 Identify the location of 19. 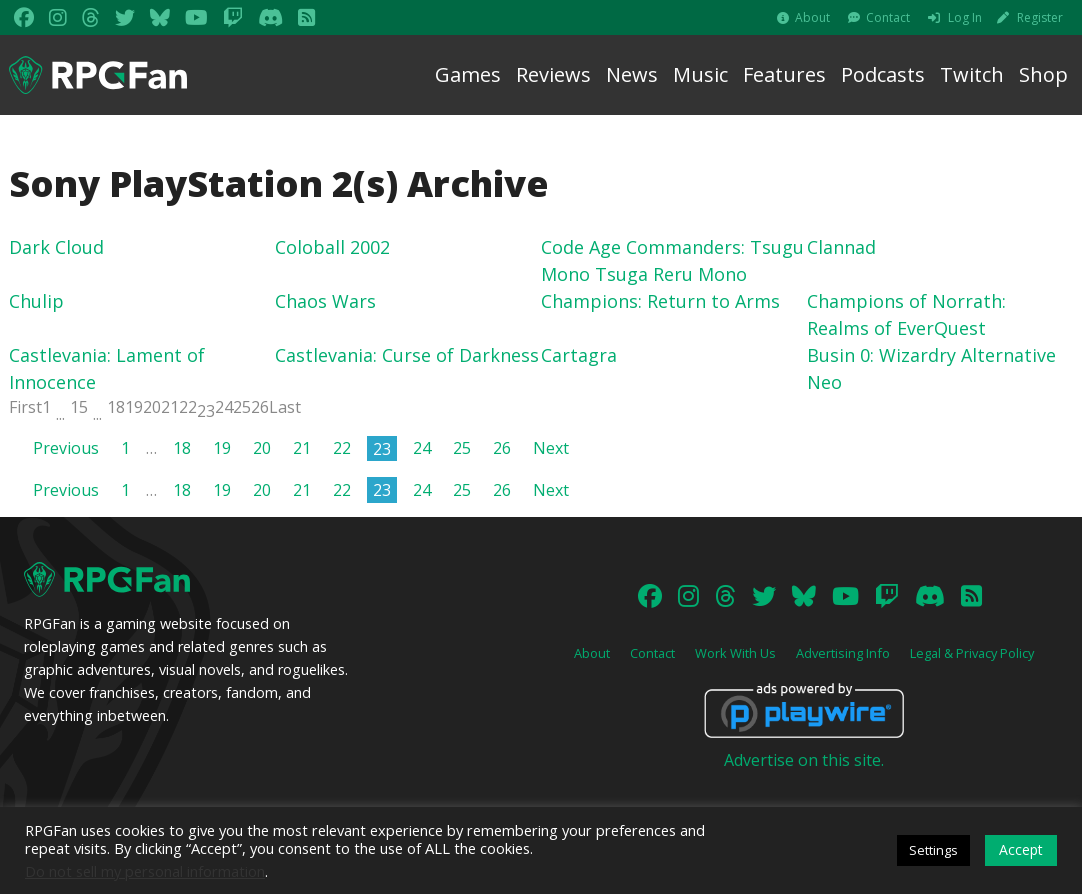
(134, 407).